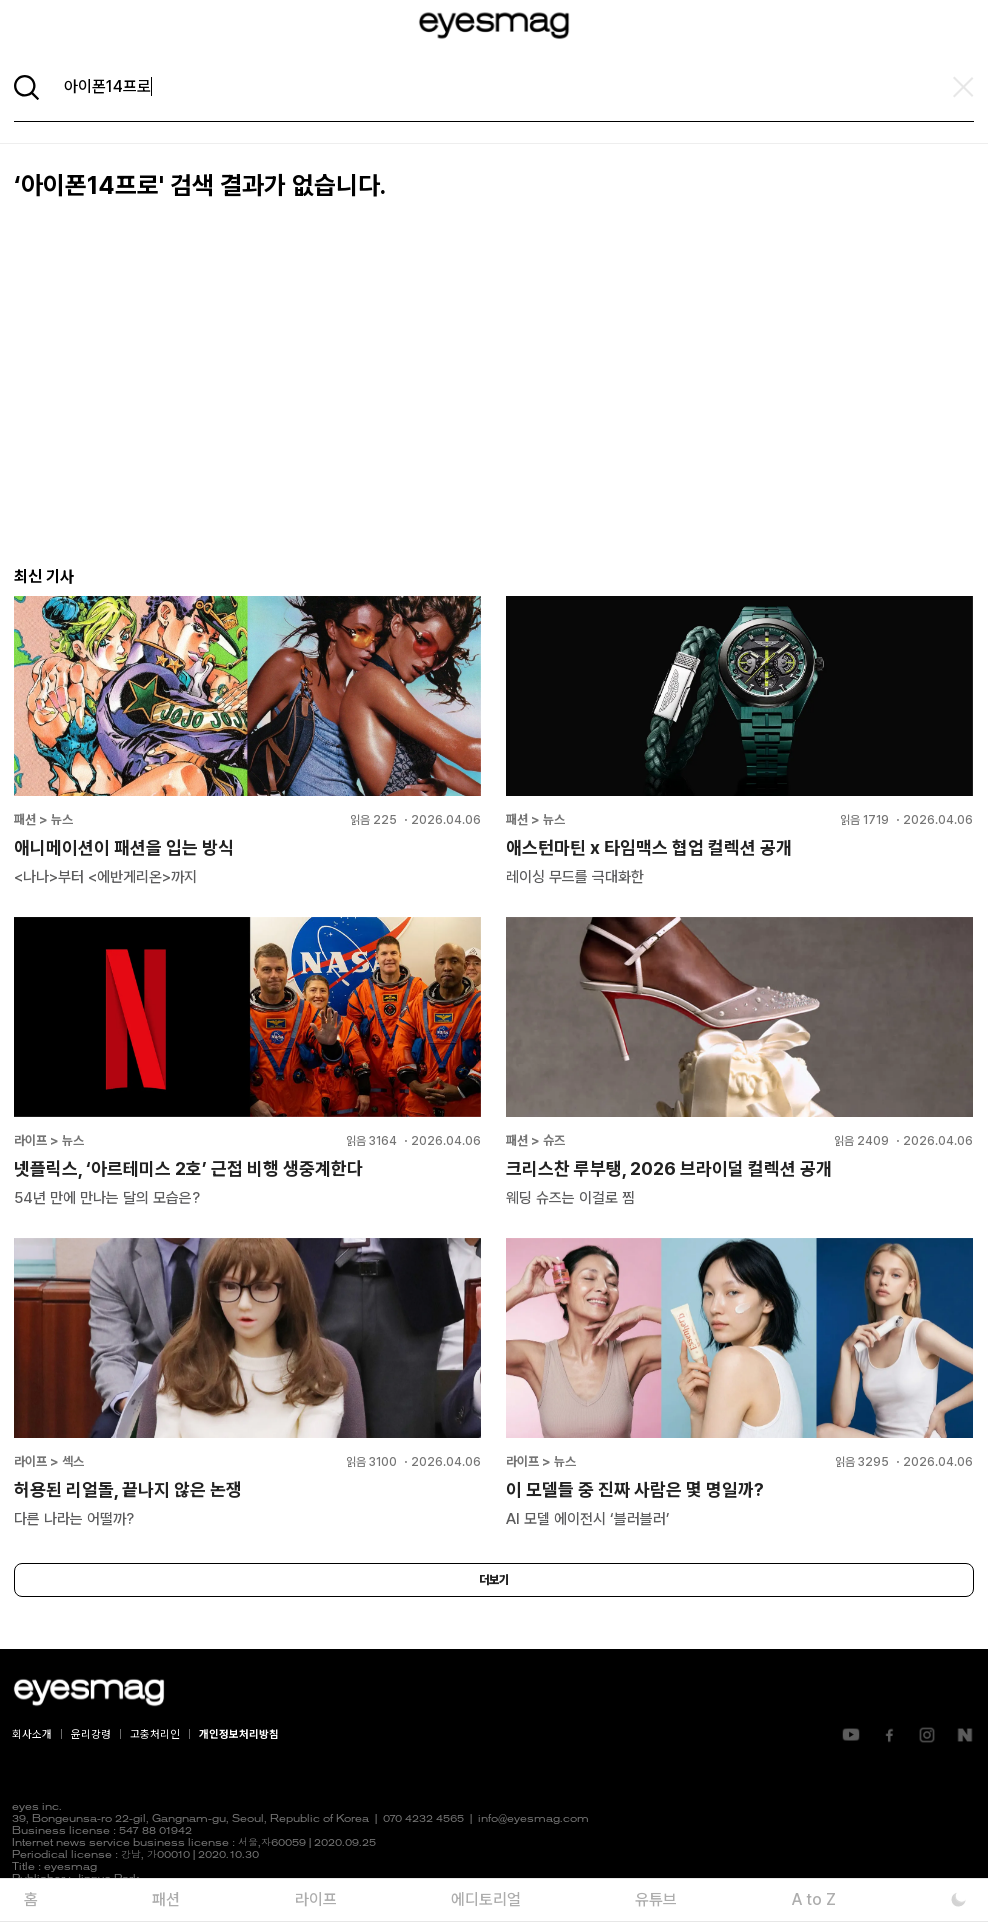 The width and height of the screenshot is (988, 1922). I want to click on 회사소개, so click(32, 1734).